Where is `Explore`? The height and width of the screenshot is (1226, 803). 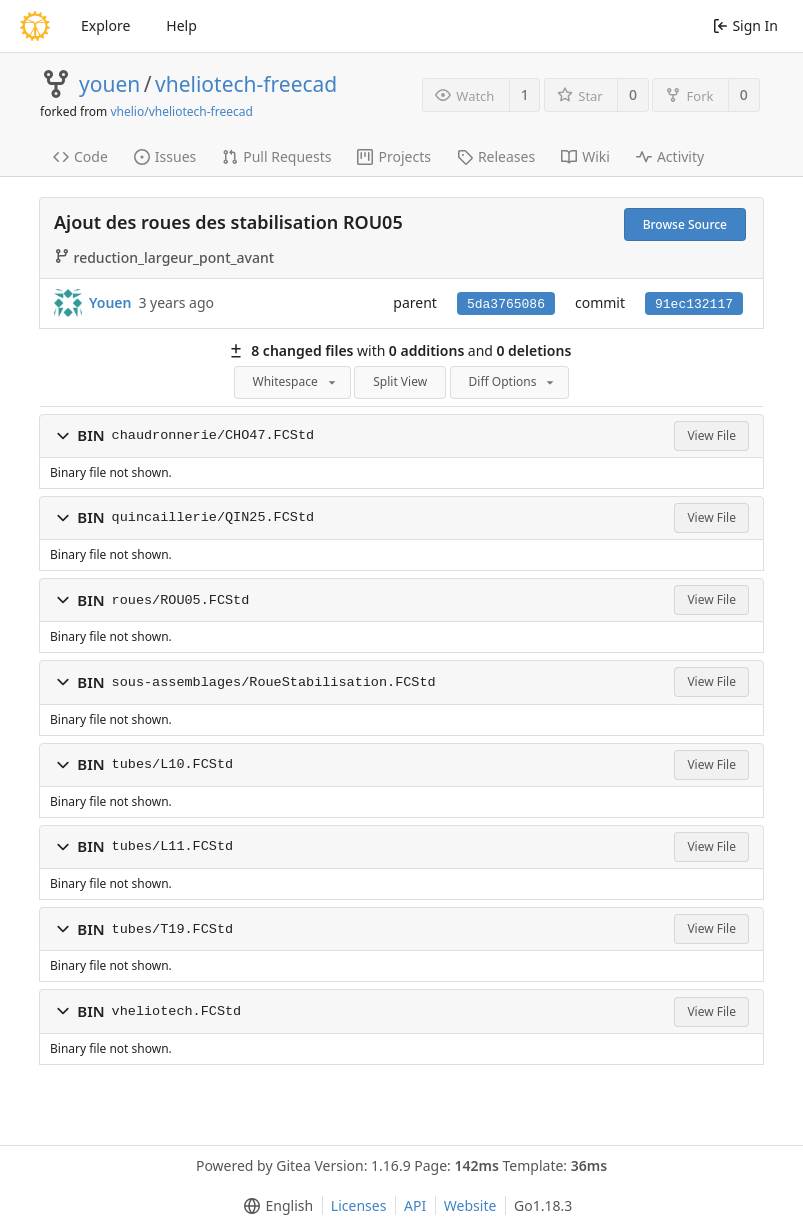 Explore is located at coordinates (105, 25).